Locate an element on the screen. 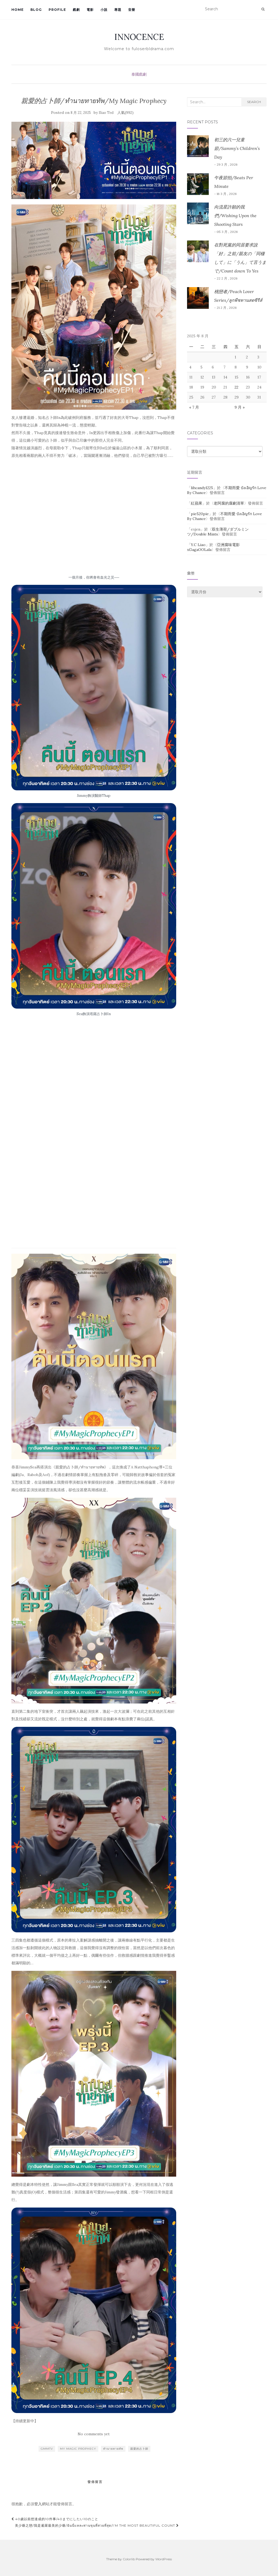  音樂 is located at coordinates (131, 10).